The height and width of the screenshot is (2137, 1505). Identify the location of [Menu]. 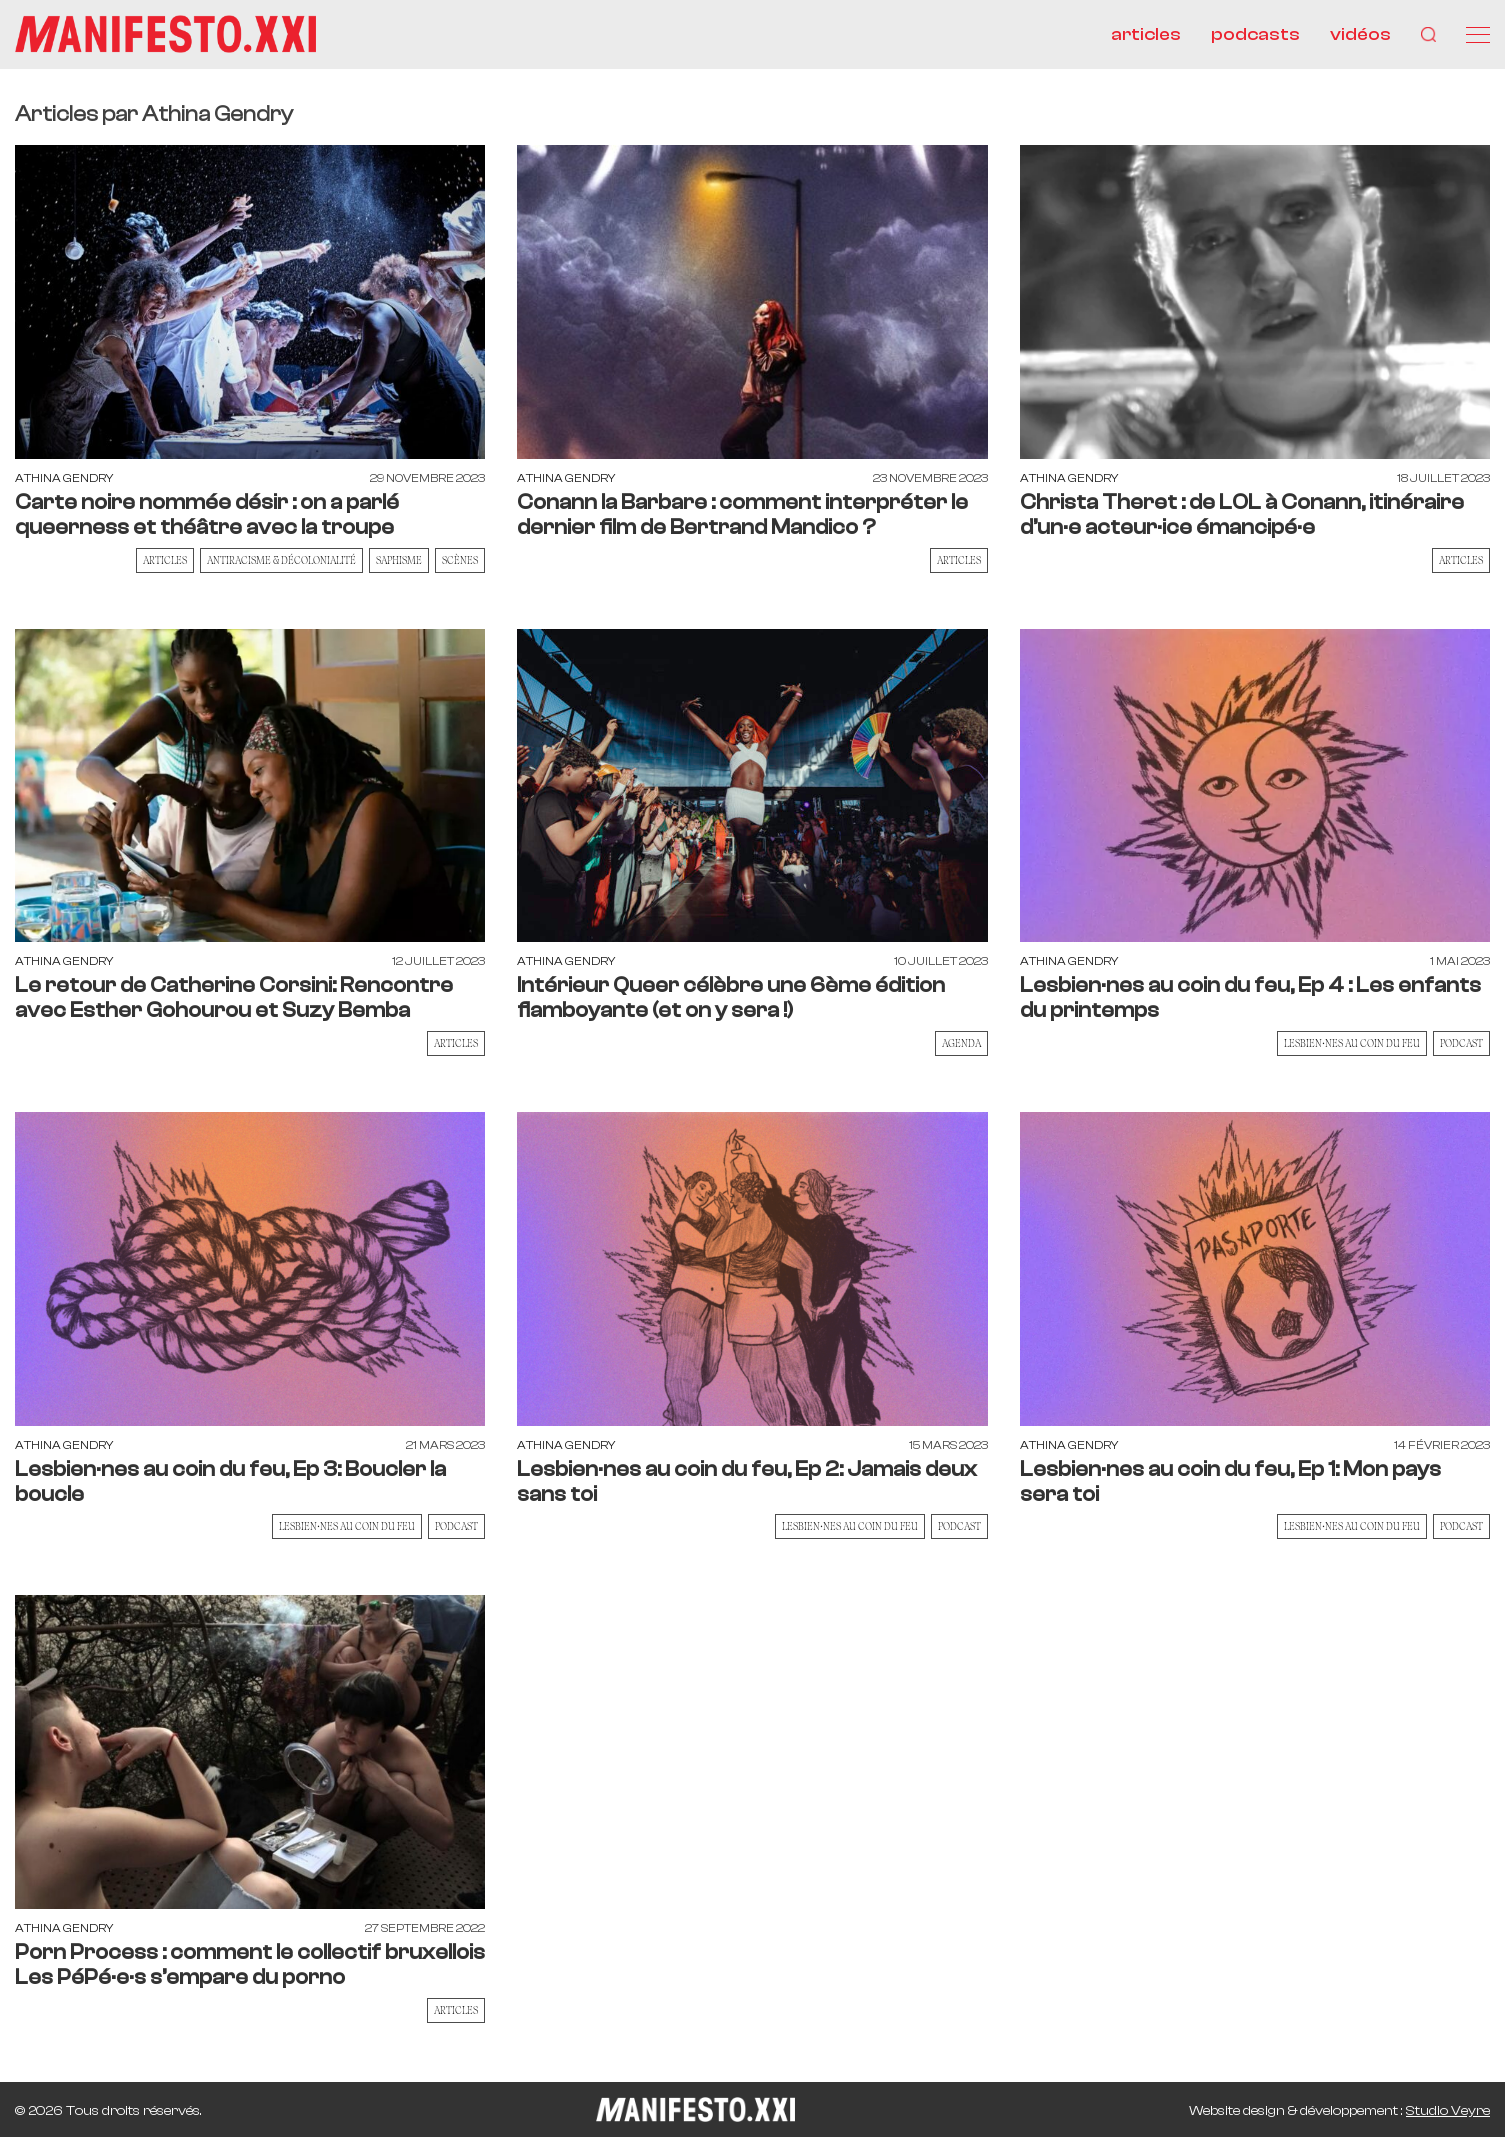
(1478, 35).